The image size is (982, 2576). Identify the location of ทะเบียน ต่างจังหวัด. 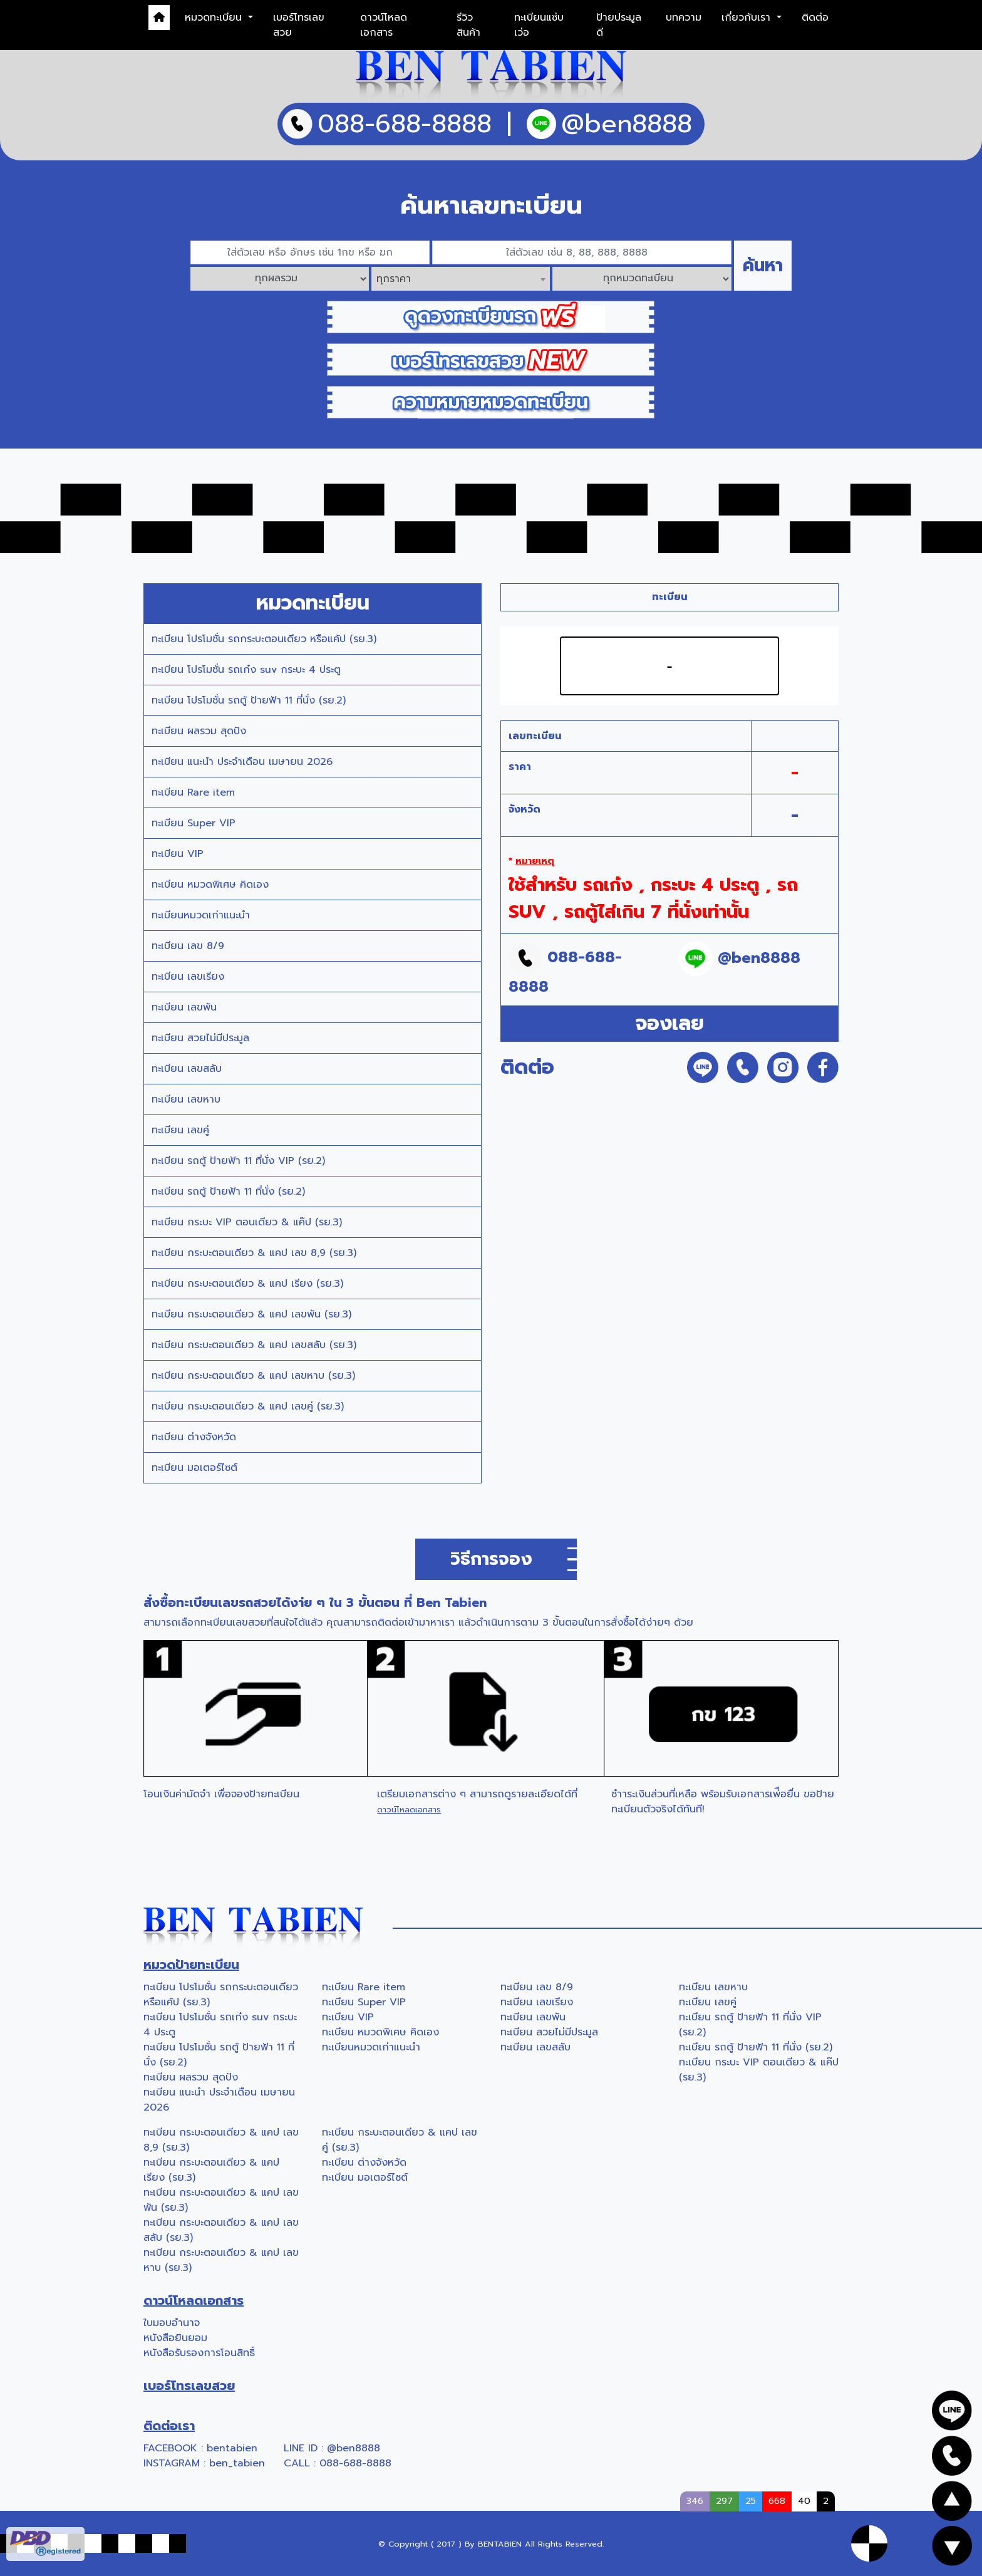
(194, 1437).